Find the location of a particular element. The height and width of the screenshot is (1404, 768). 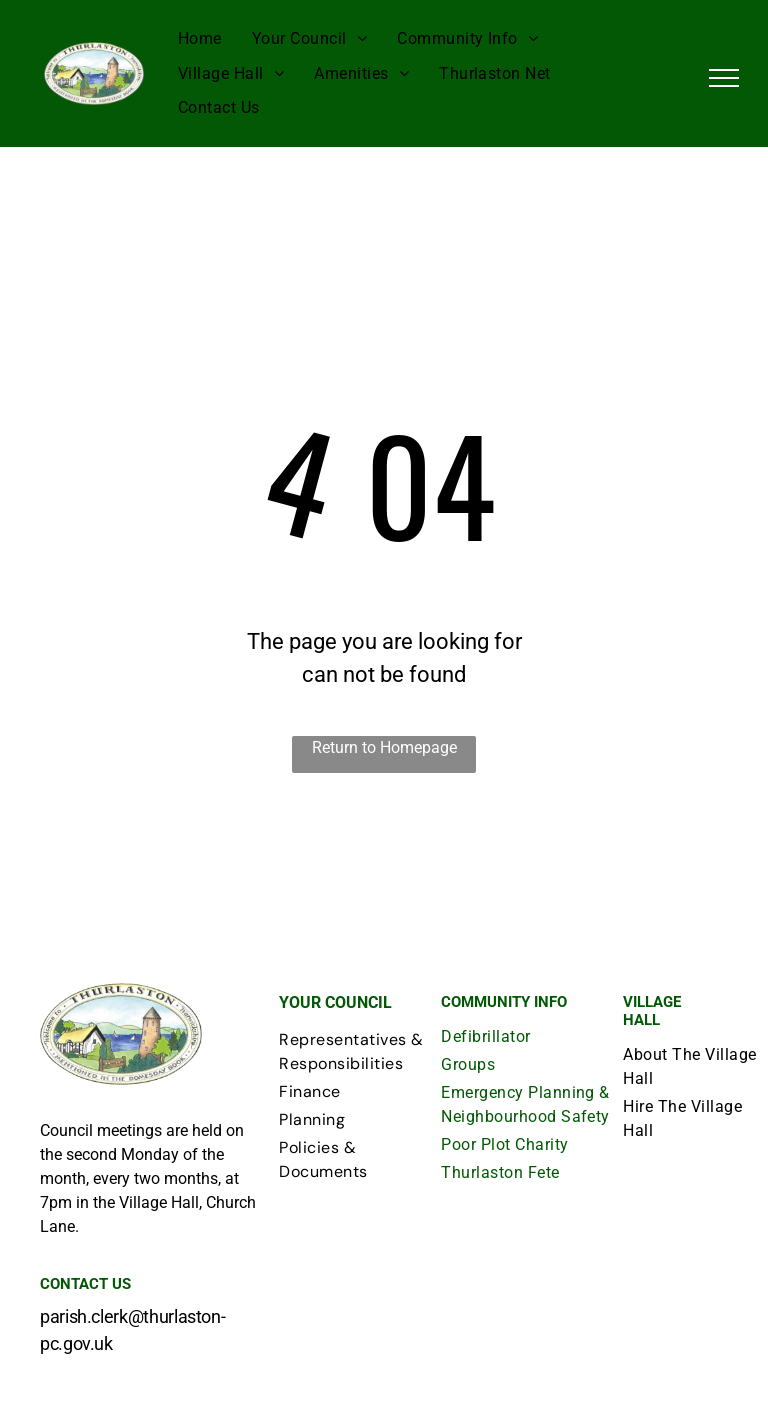

Return to Homepage is located at coordinates (384, 747).